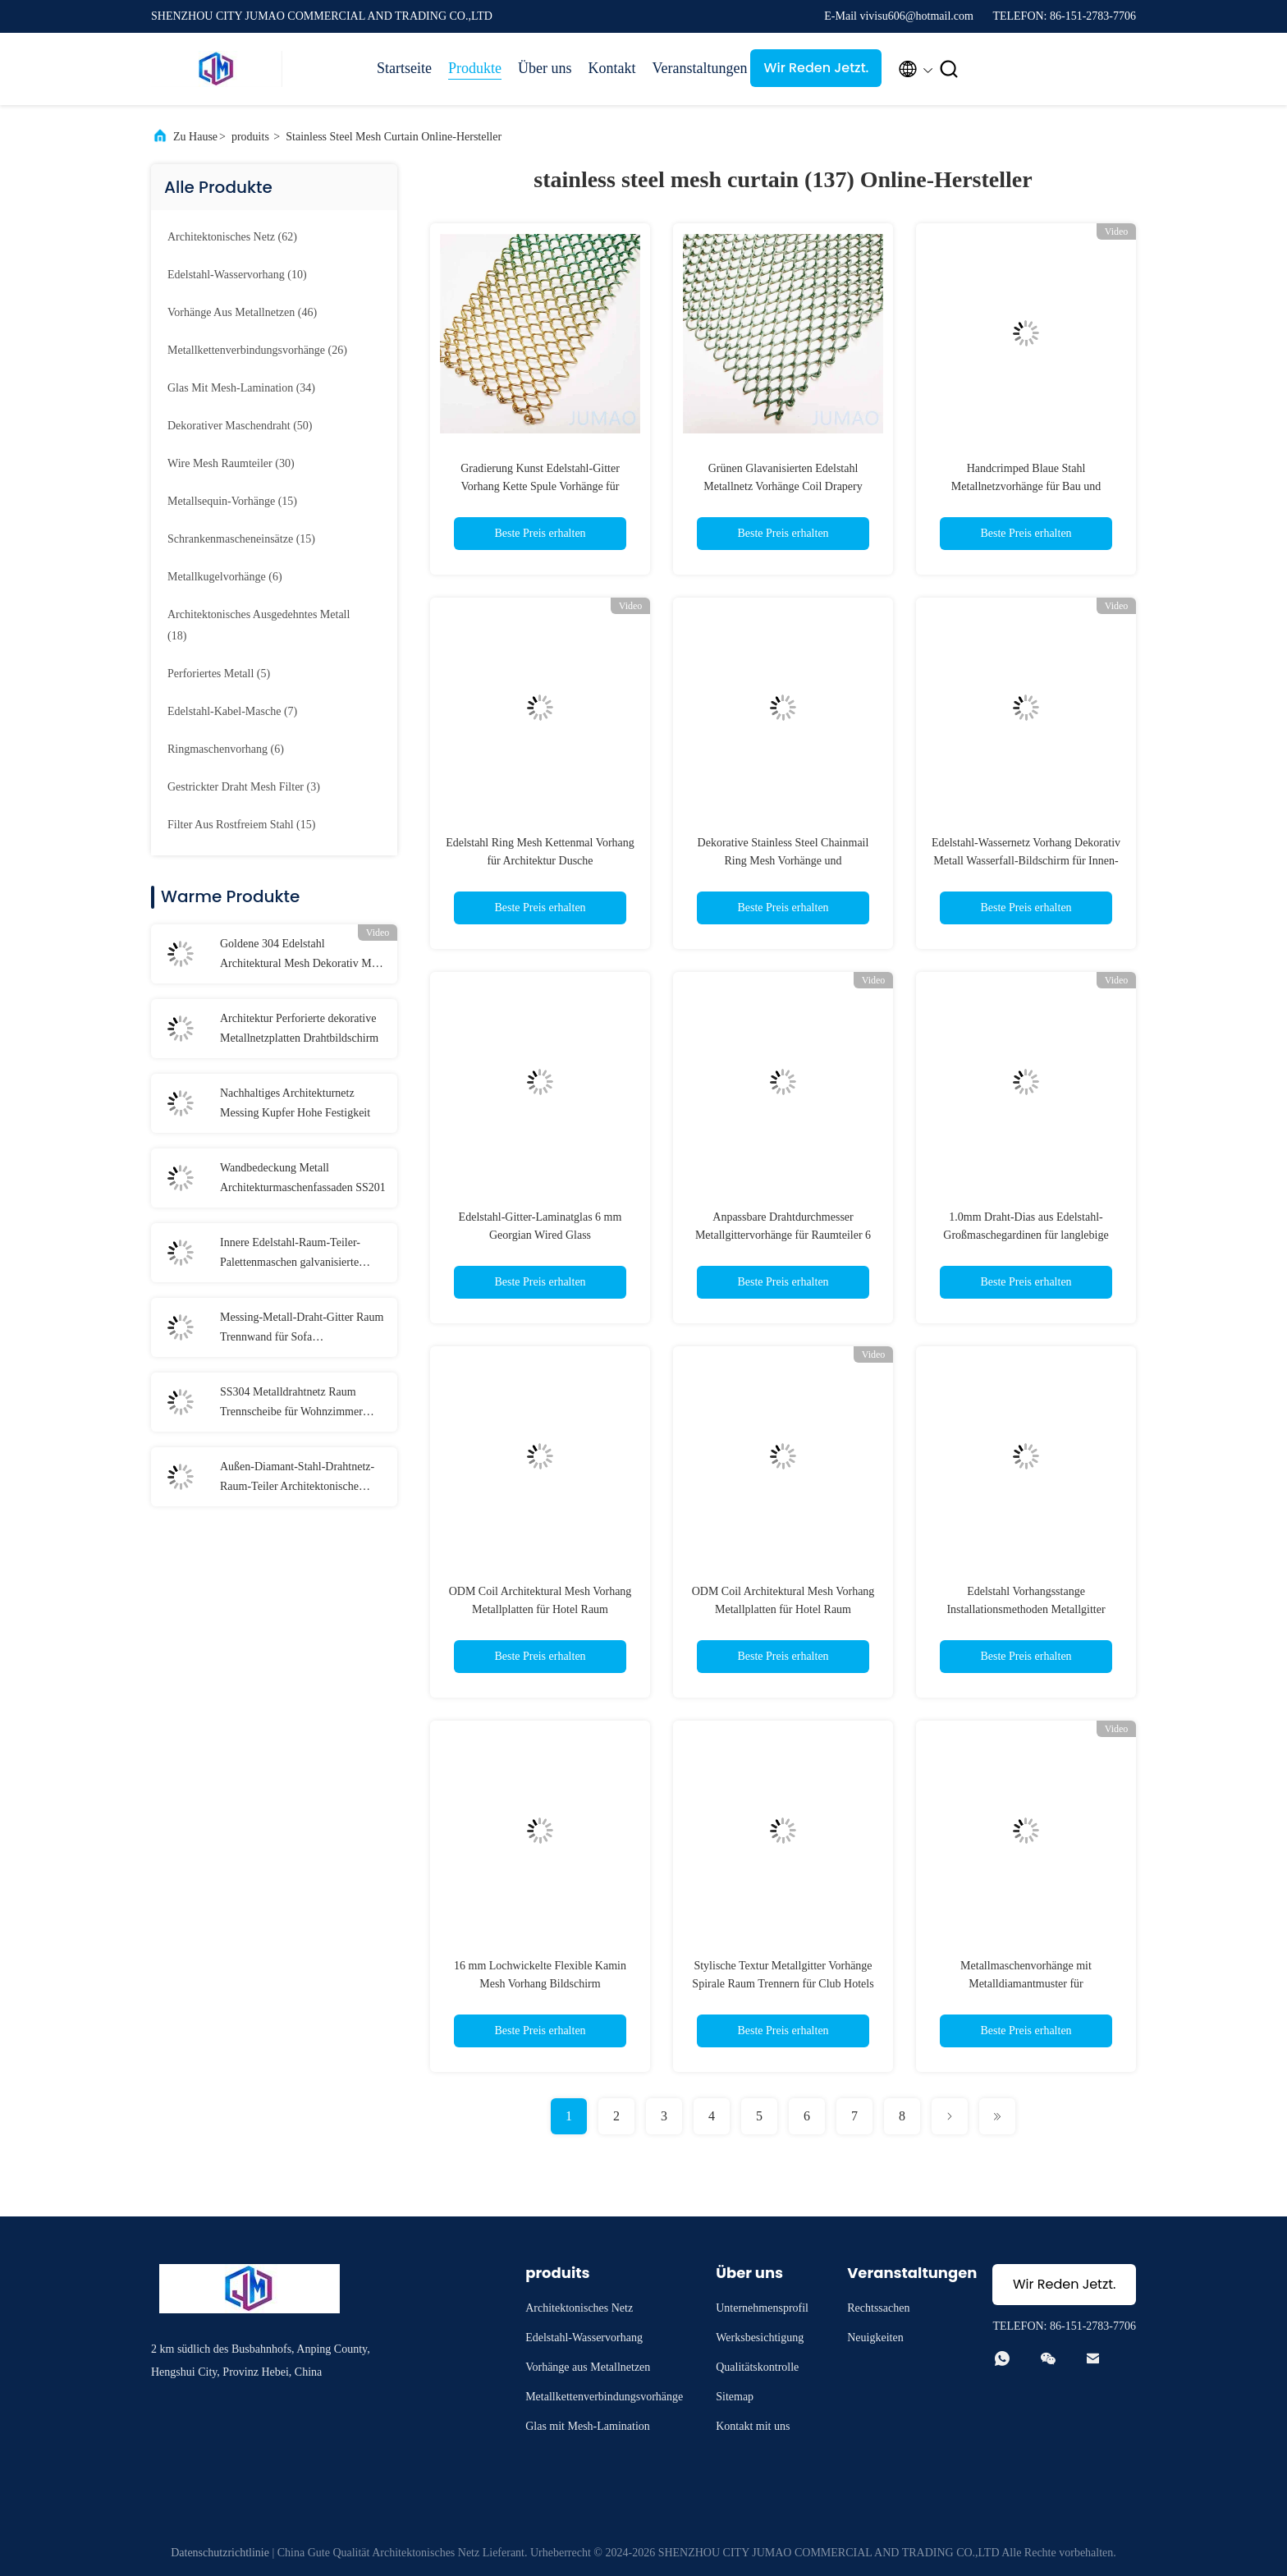  Describe the element at coordinates (878, 2308) in the screenshot. I see `Rechtssachen` at that location.